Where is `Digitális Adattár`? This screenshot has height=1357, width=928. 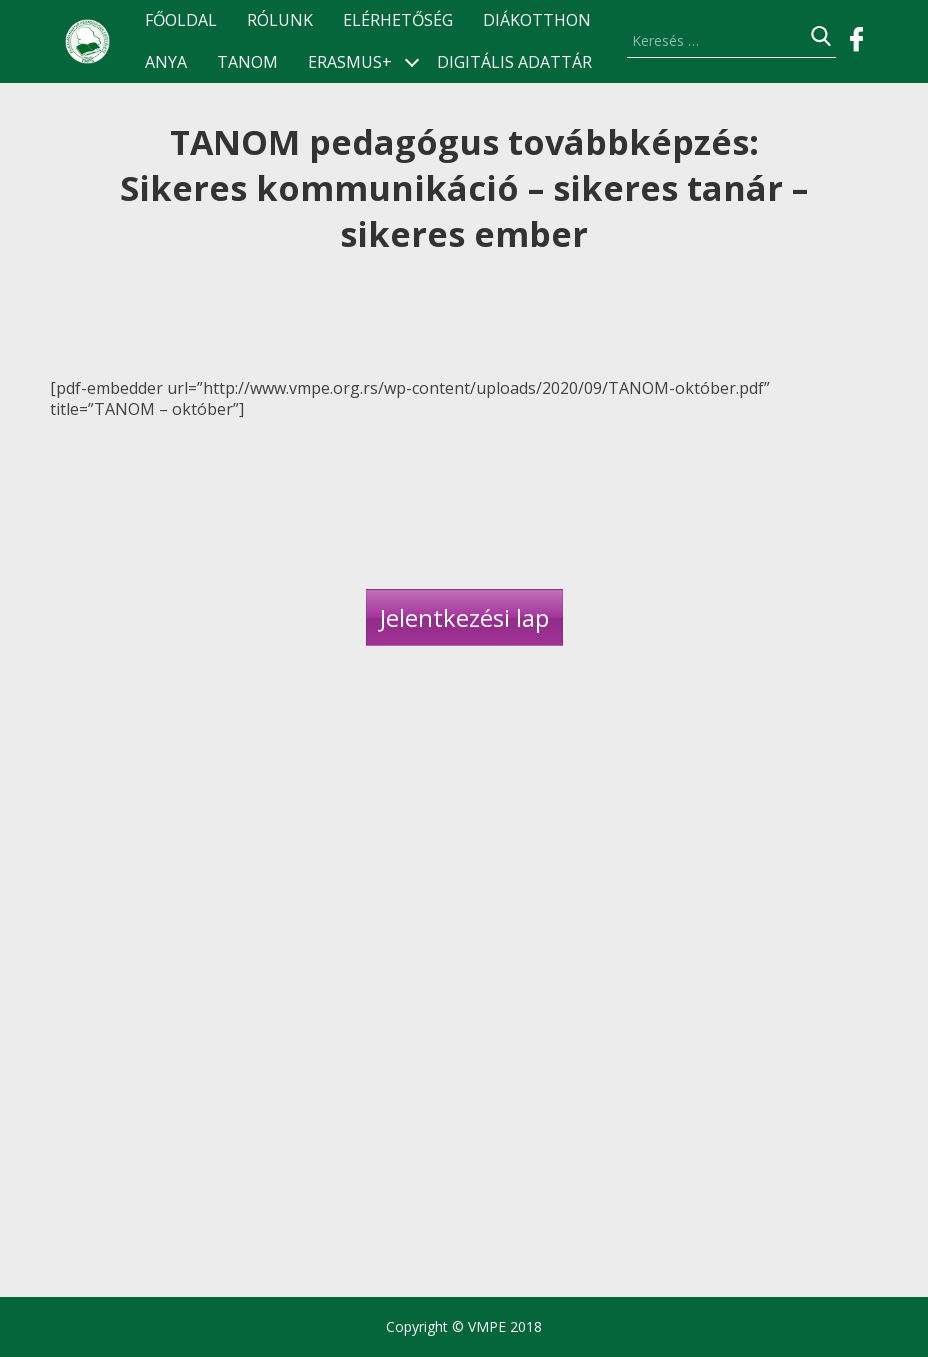
Digitális Adattár is located at coordinates (514, 62).